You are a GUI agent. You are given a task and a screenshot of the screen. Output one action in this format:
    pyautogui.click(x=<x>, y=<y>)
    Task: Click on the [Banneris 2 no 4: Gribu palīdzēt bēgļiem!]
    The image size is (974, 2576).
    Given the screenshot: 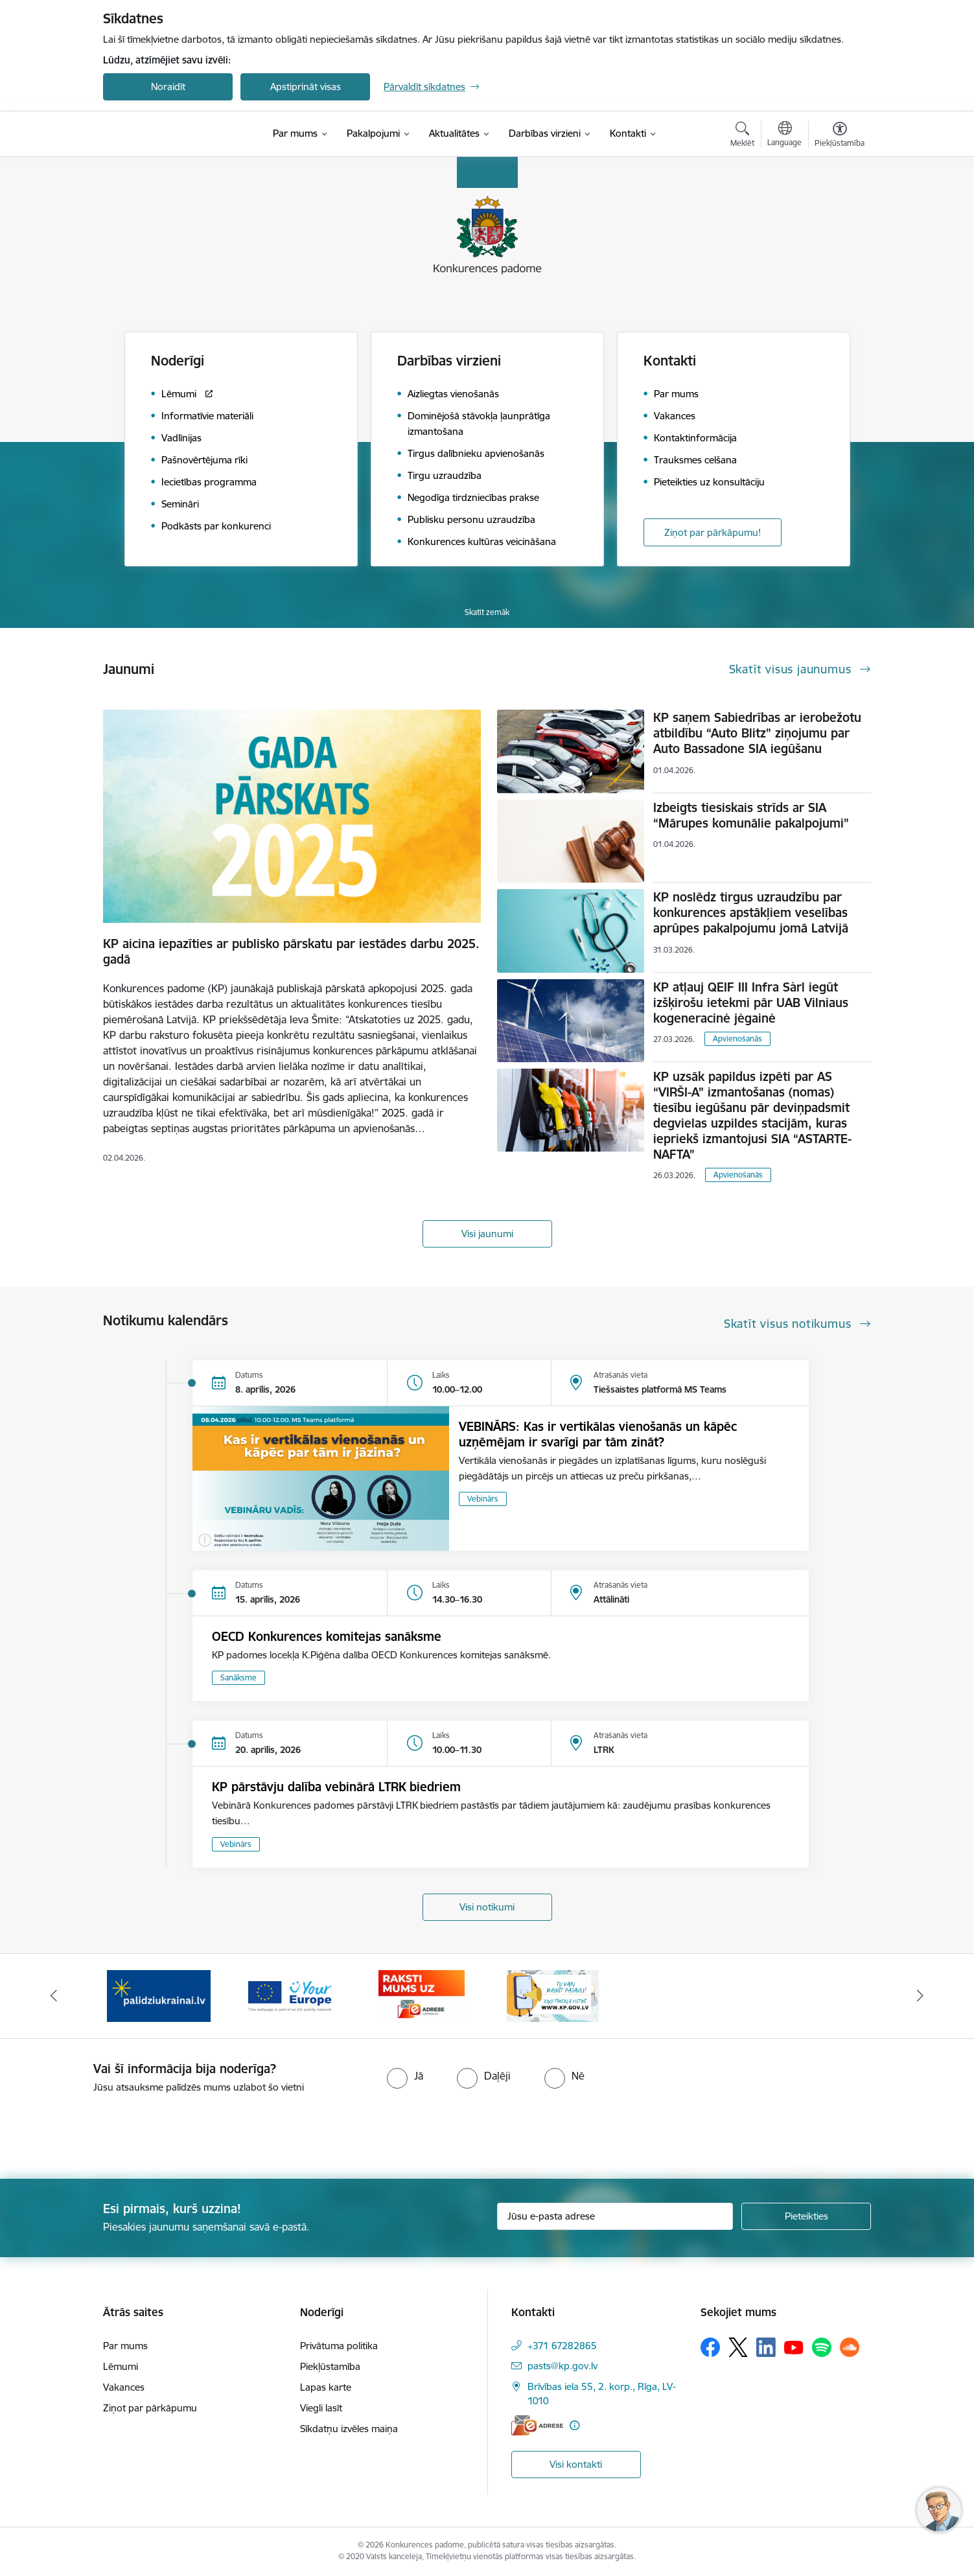 What is the action you would take?
    pyautogui.click(x=159, y=1995)
    